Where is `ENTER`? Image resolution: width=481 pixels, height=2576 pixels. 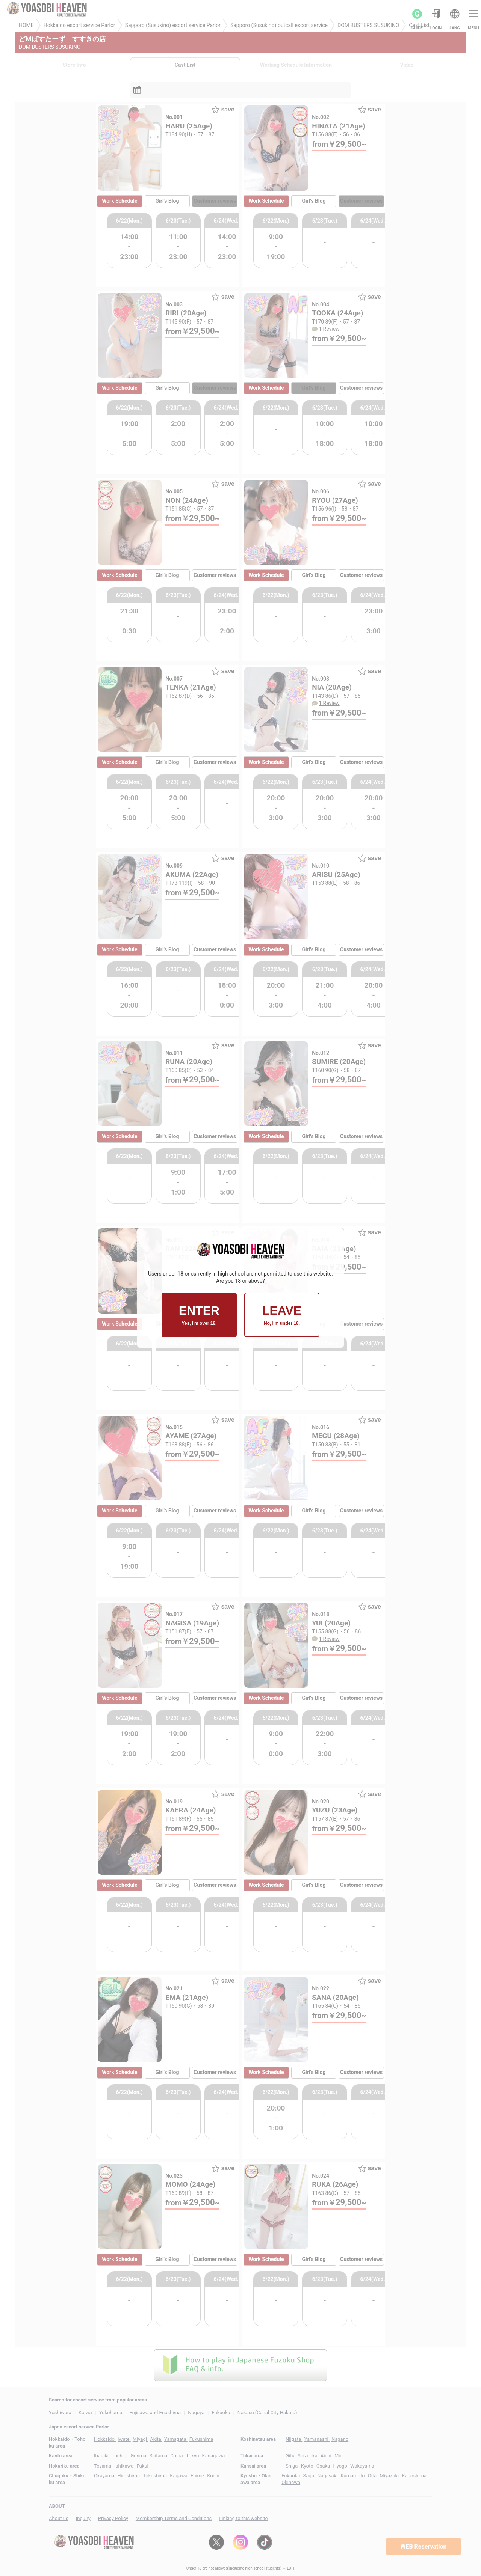 ENTER is located at coordinates (199, 1315).